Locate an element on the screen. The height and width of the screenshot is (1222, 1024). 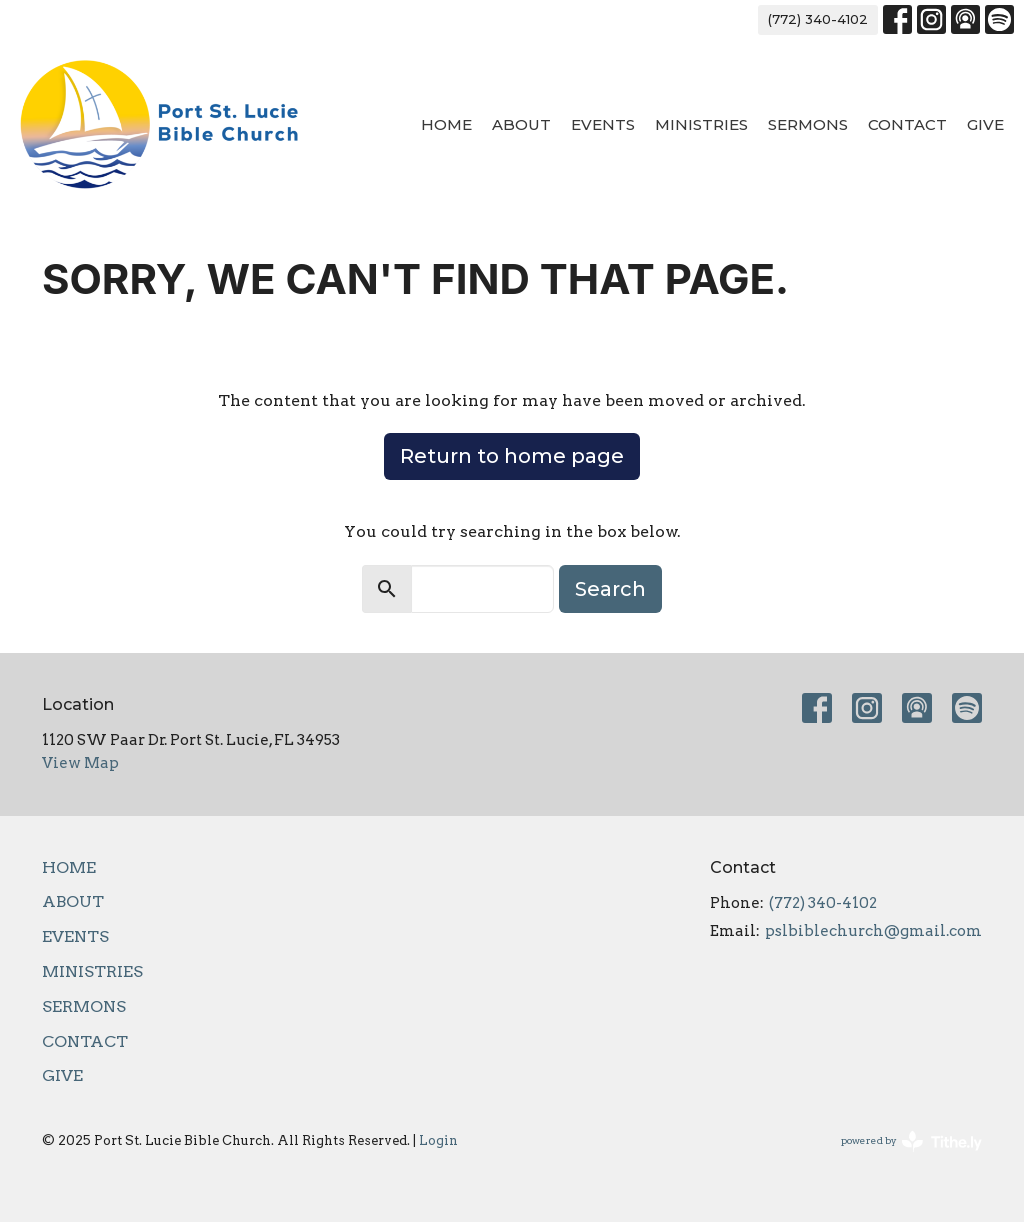
Home is located at coordinates (446, 124).